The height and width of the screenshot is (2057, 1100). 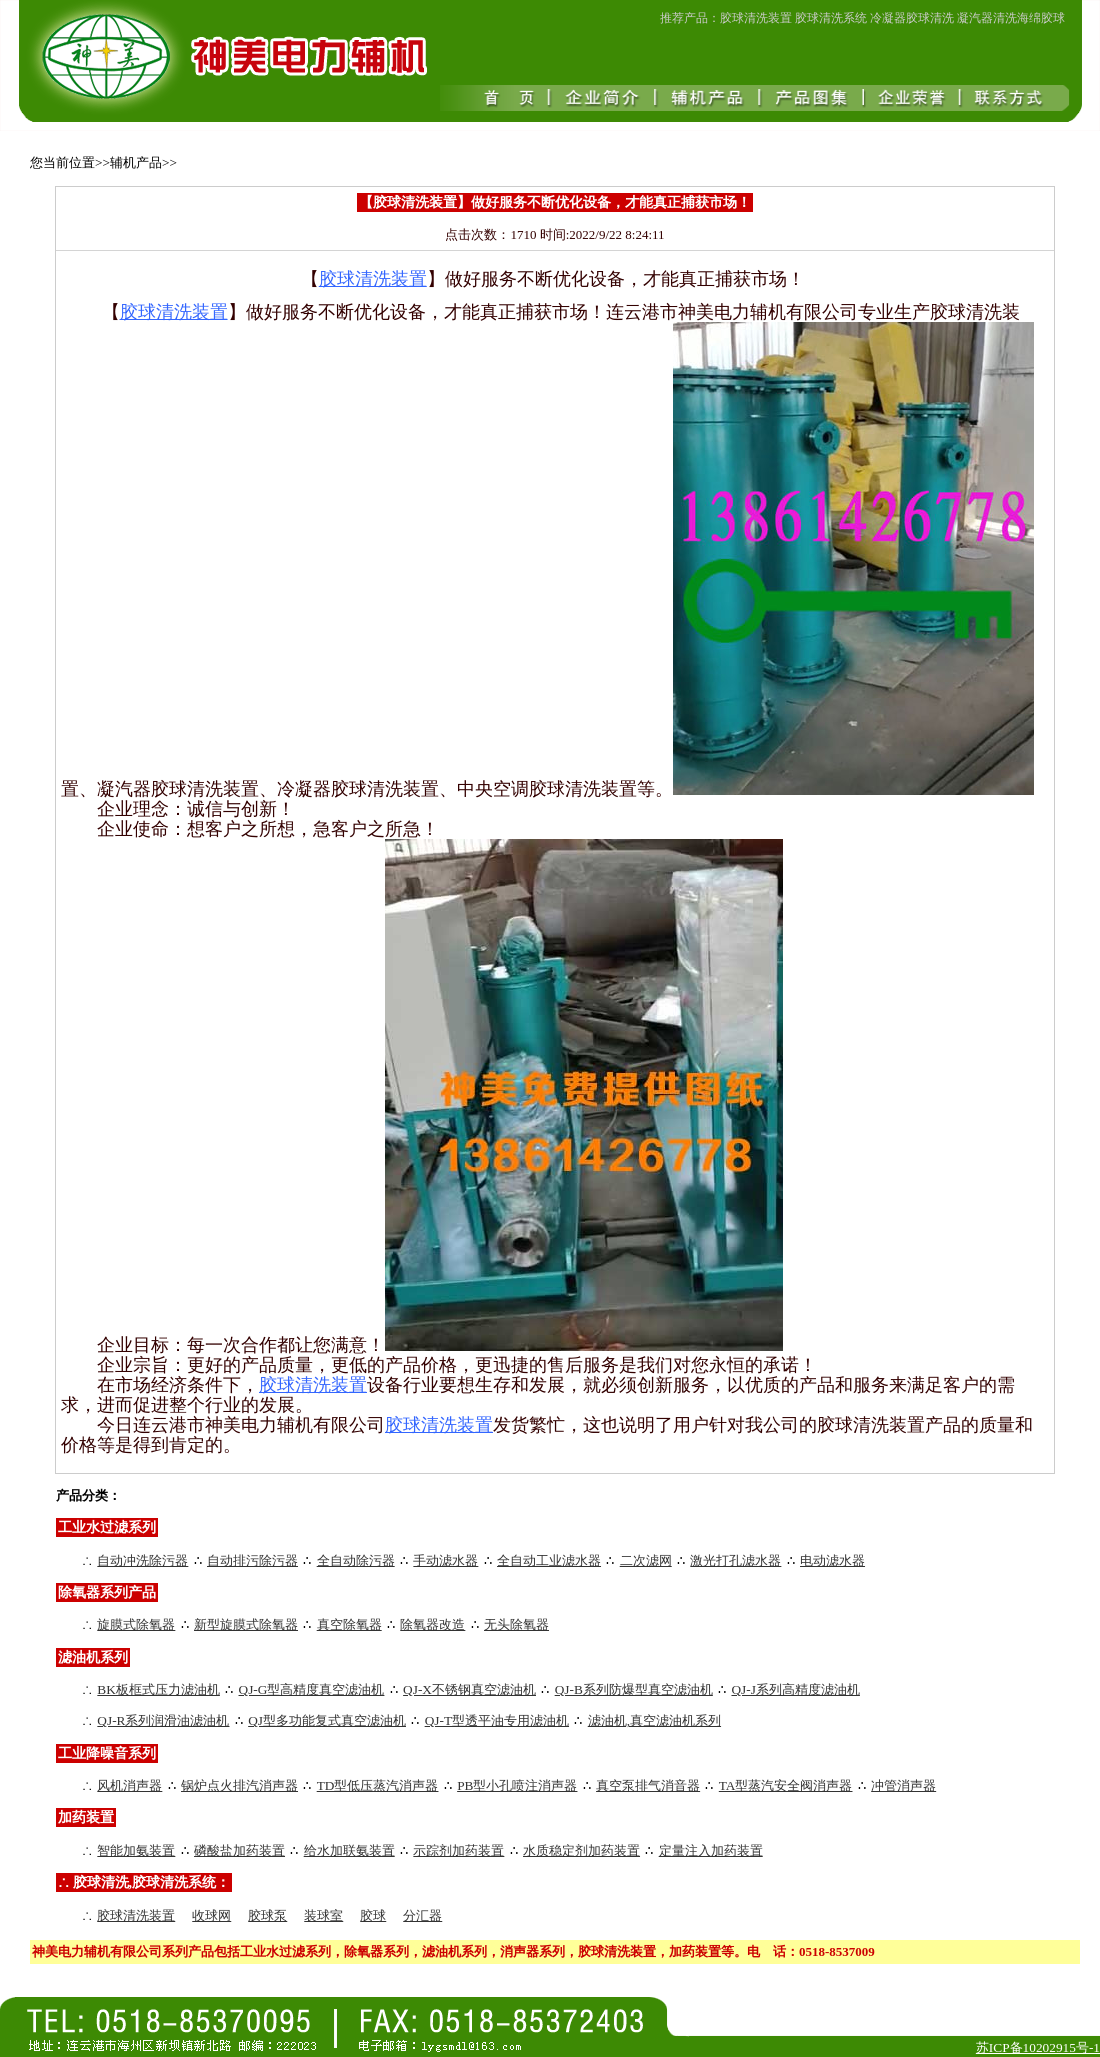 I want to click on 全自动除污器, so click(x=356, y=1560).